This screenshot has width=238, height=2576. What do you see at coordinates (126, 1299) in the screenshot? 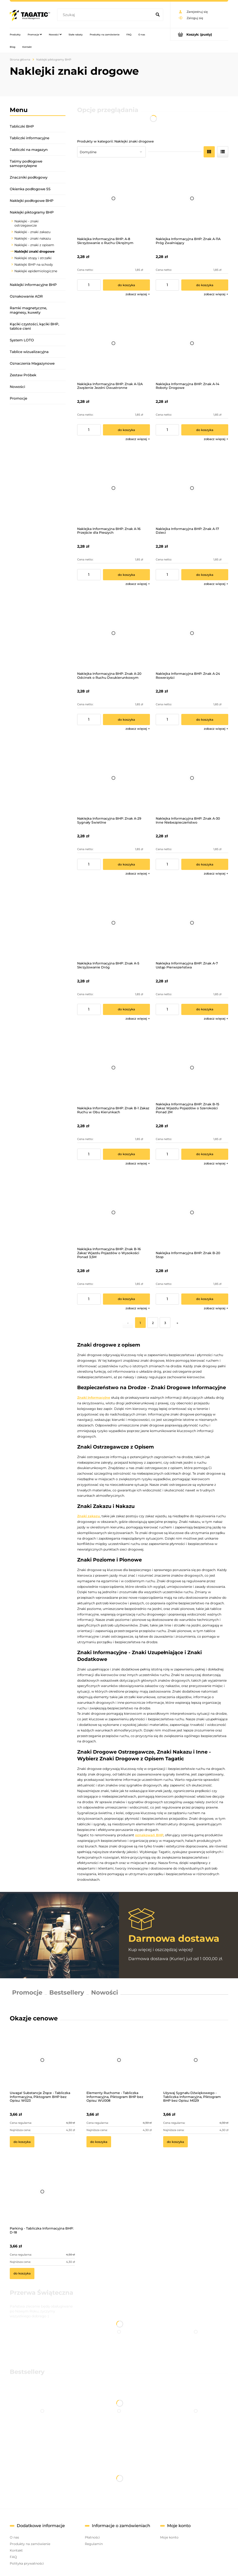
I see `[Do koszyka Naklejka Informacyjna BHP: Znak B-16 Zakaz Wjazdu Pojazdów o Wysokości Ponad 3,5M]` at bounding box center [126, 1299].